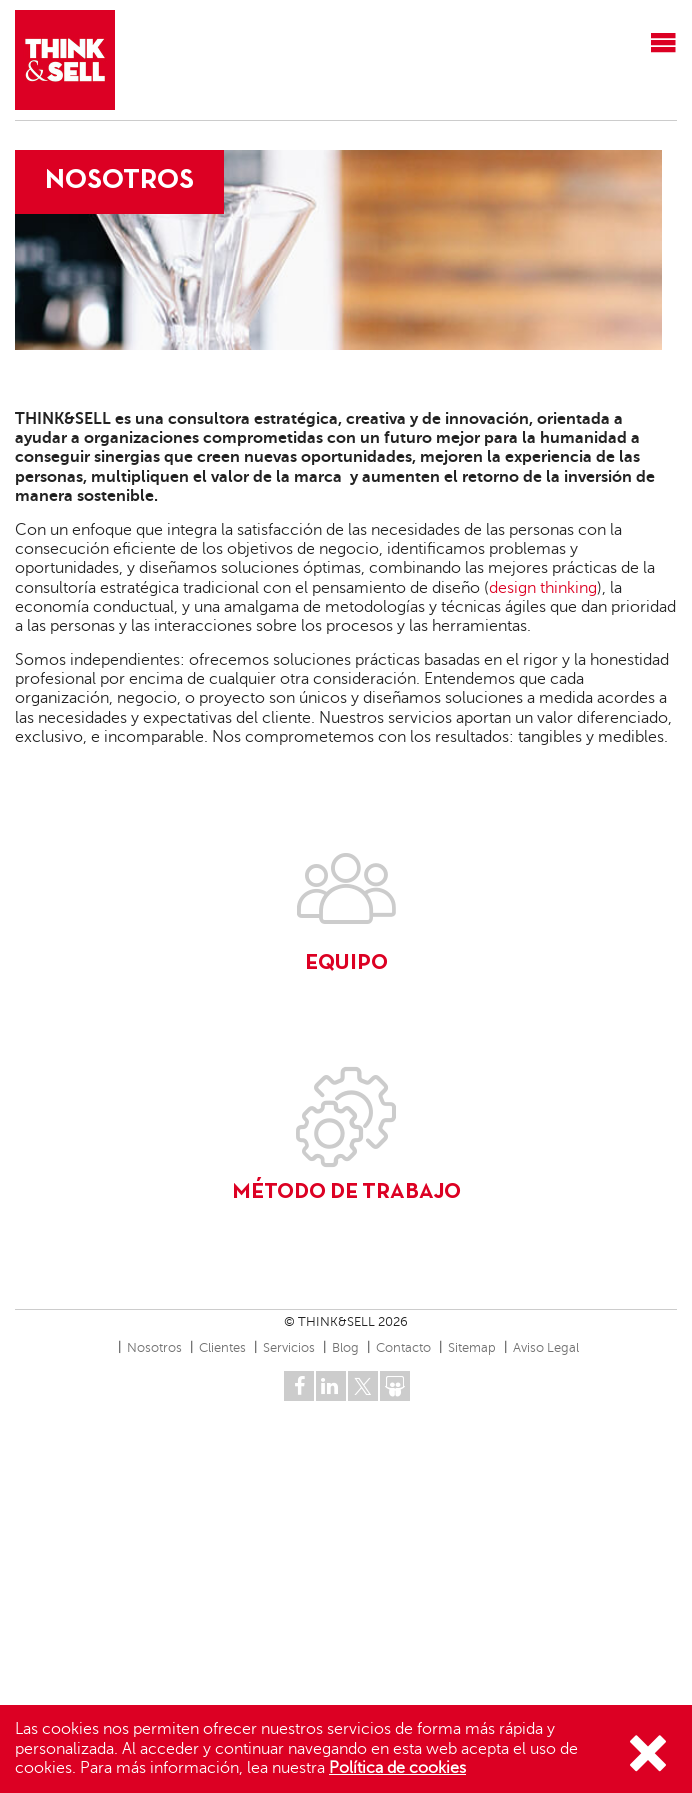 The image size is (692, 1793). Describe the element at coordinates (345, 1348) in the screenshot. I see `Blog` at that location.